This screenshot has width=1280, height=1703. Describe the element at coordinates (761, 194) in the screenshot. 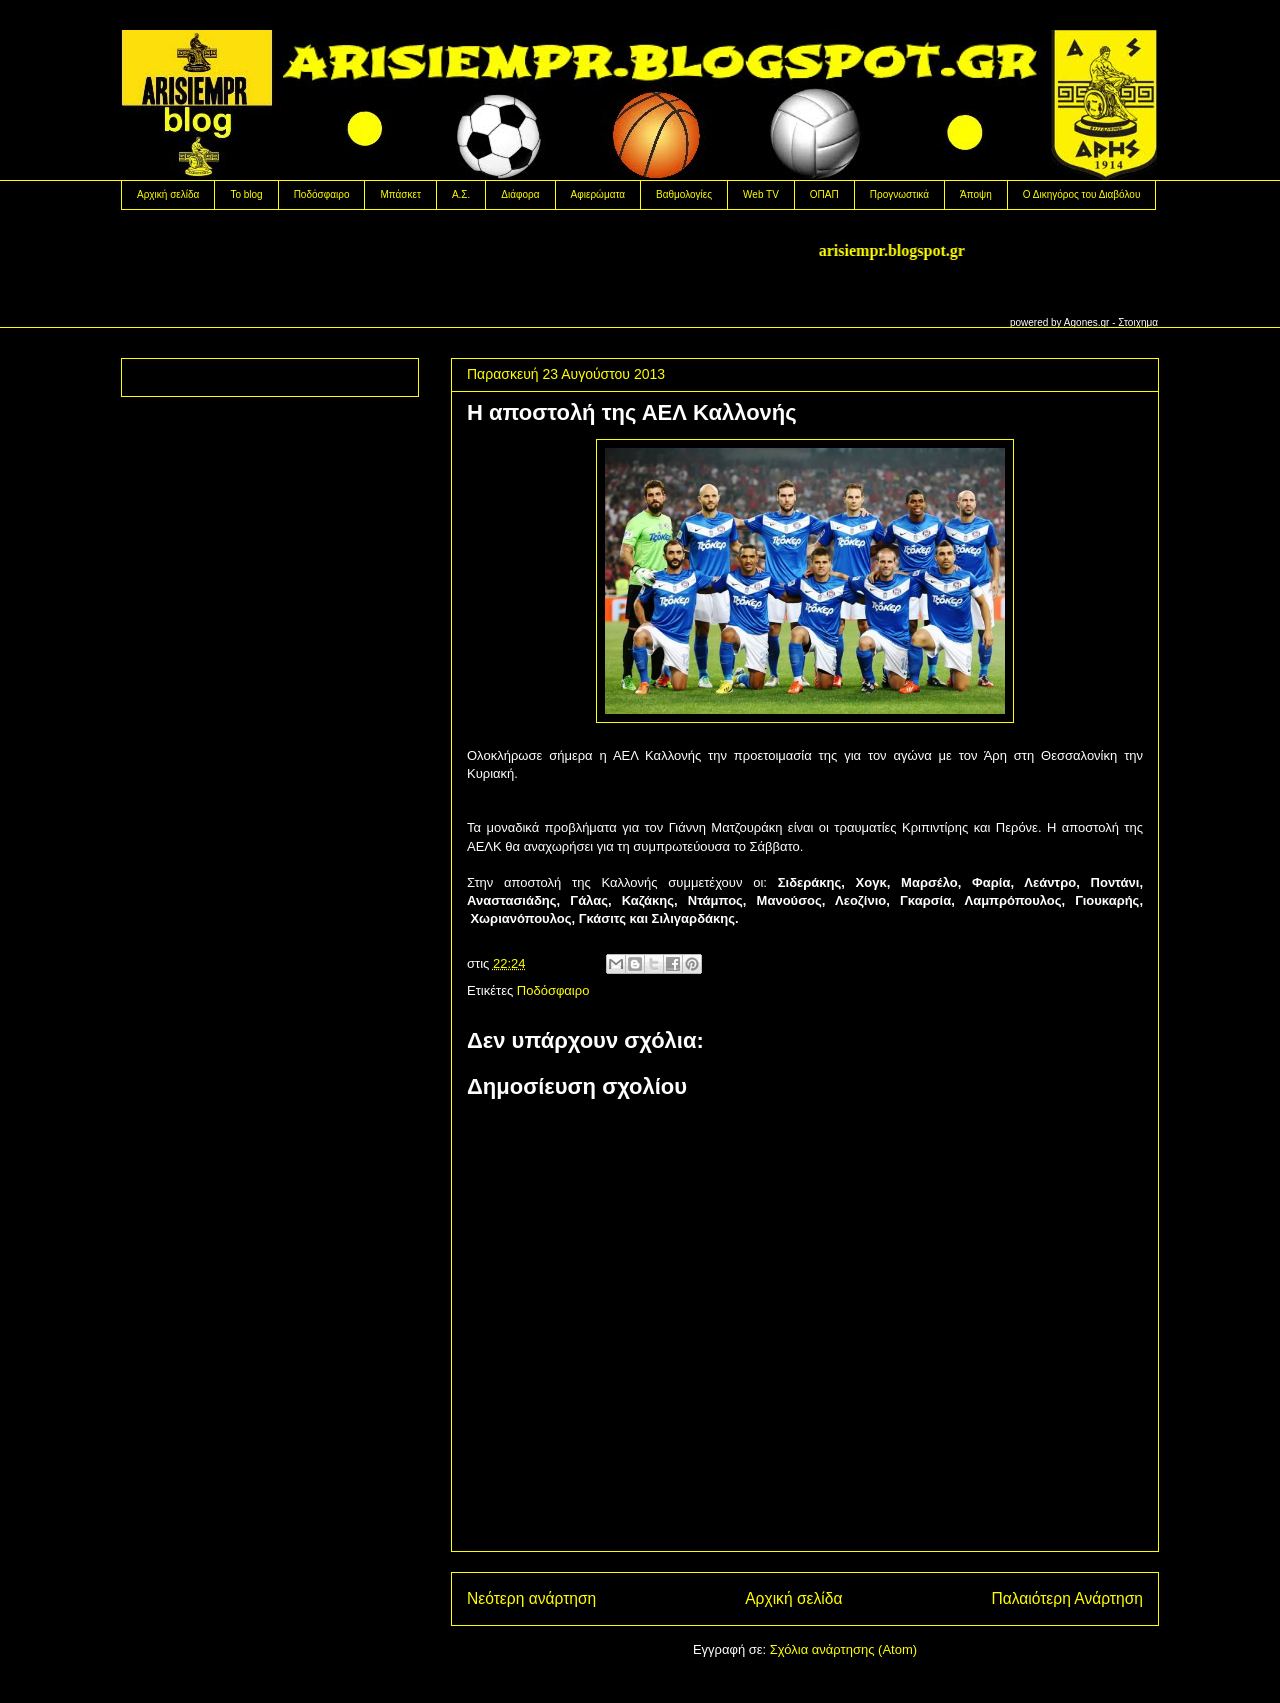

I see `Web TV` at that location.